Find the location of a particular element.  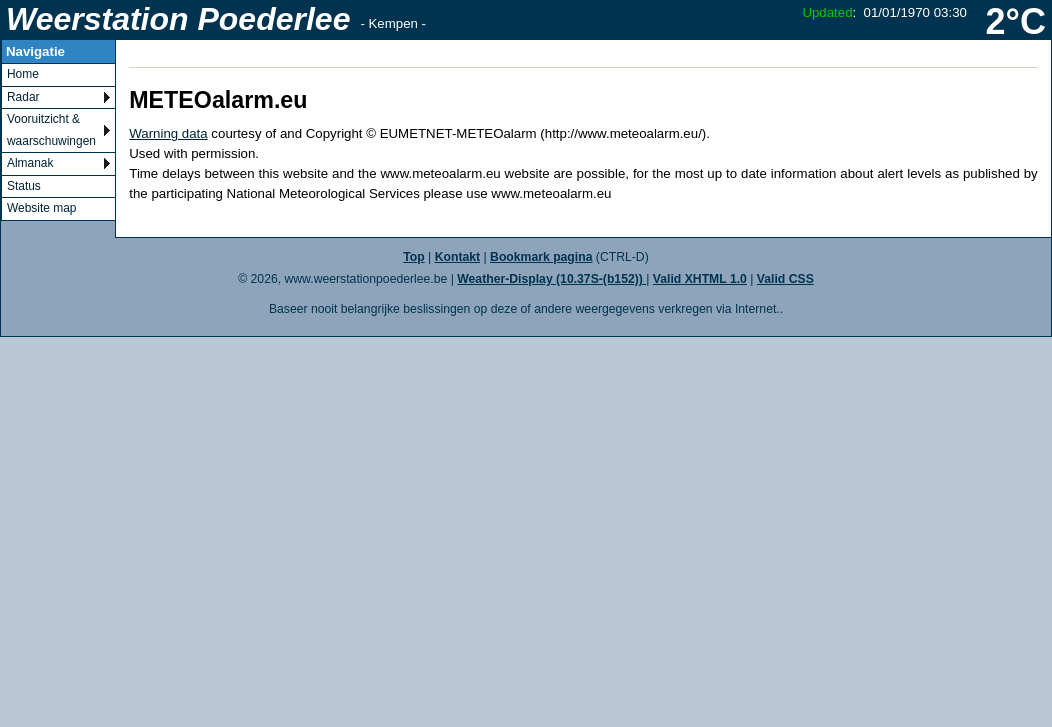

Radar is located at coordinates (23, 97).